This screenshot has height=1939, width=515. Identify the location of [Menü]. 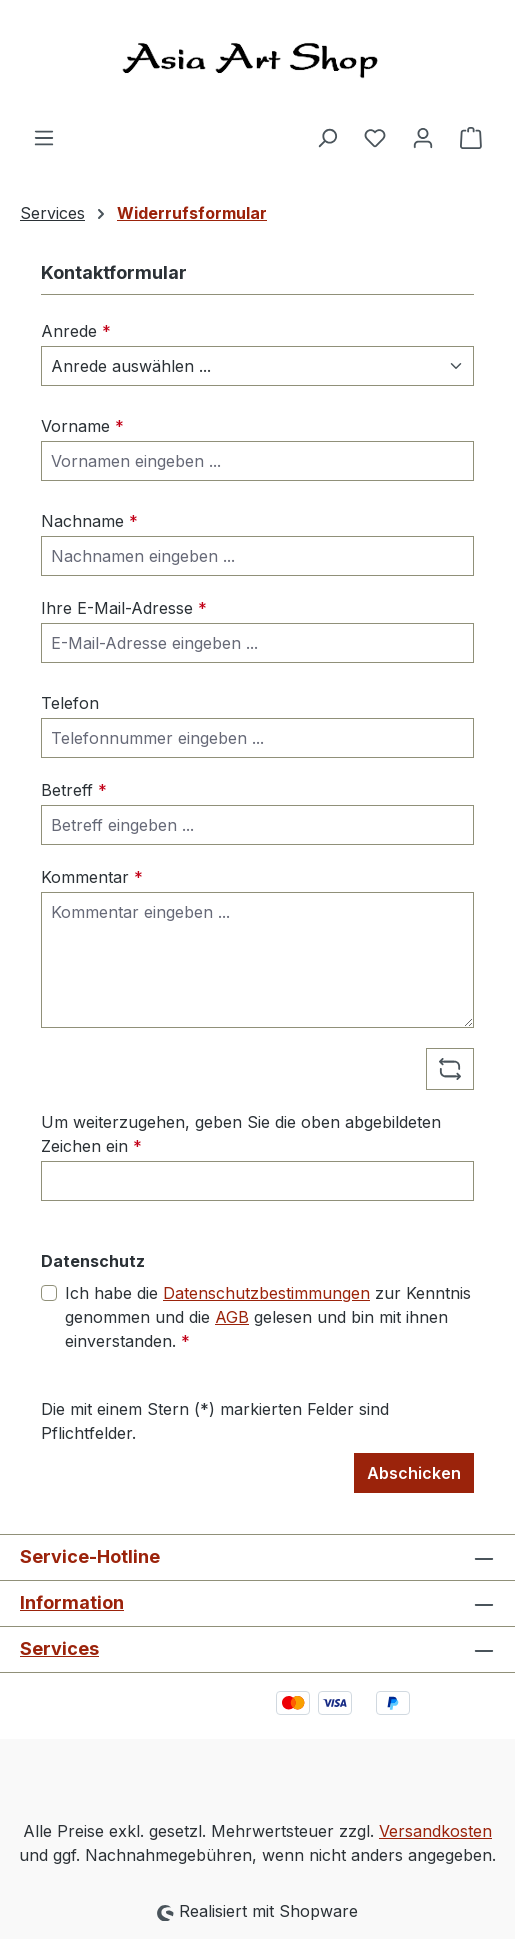
(44, 137).